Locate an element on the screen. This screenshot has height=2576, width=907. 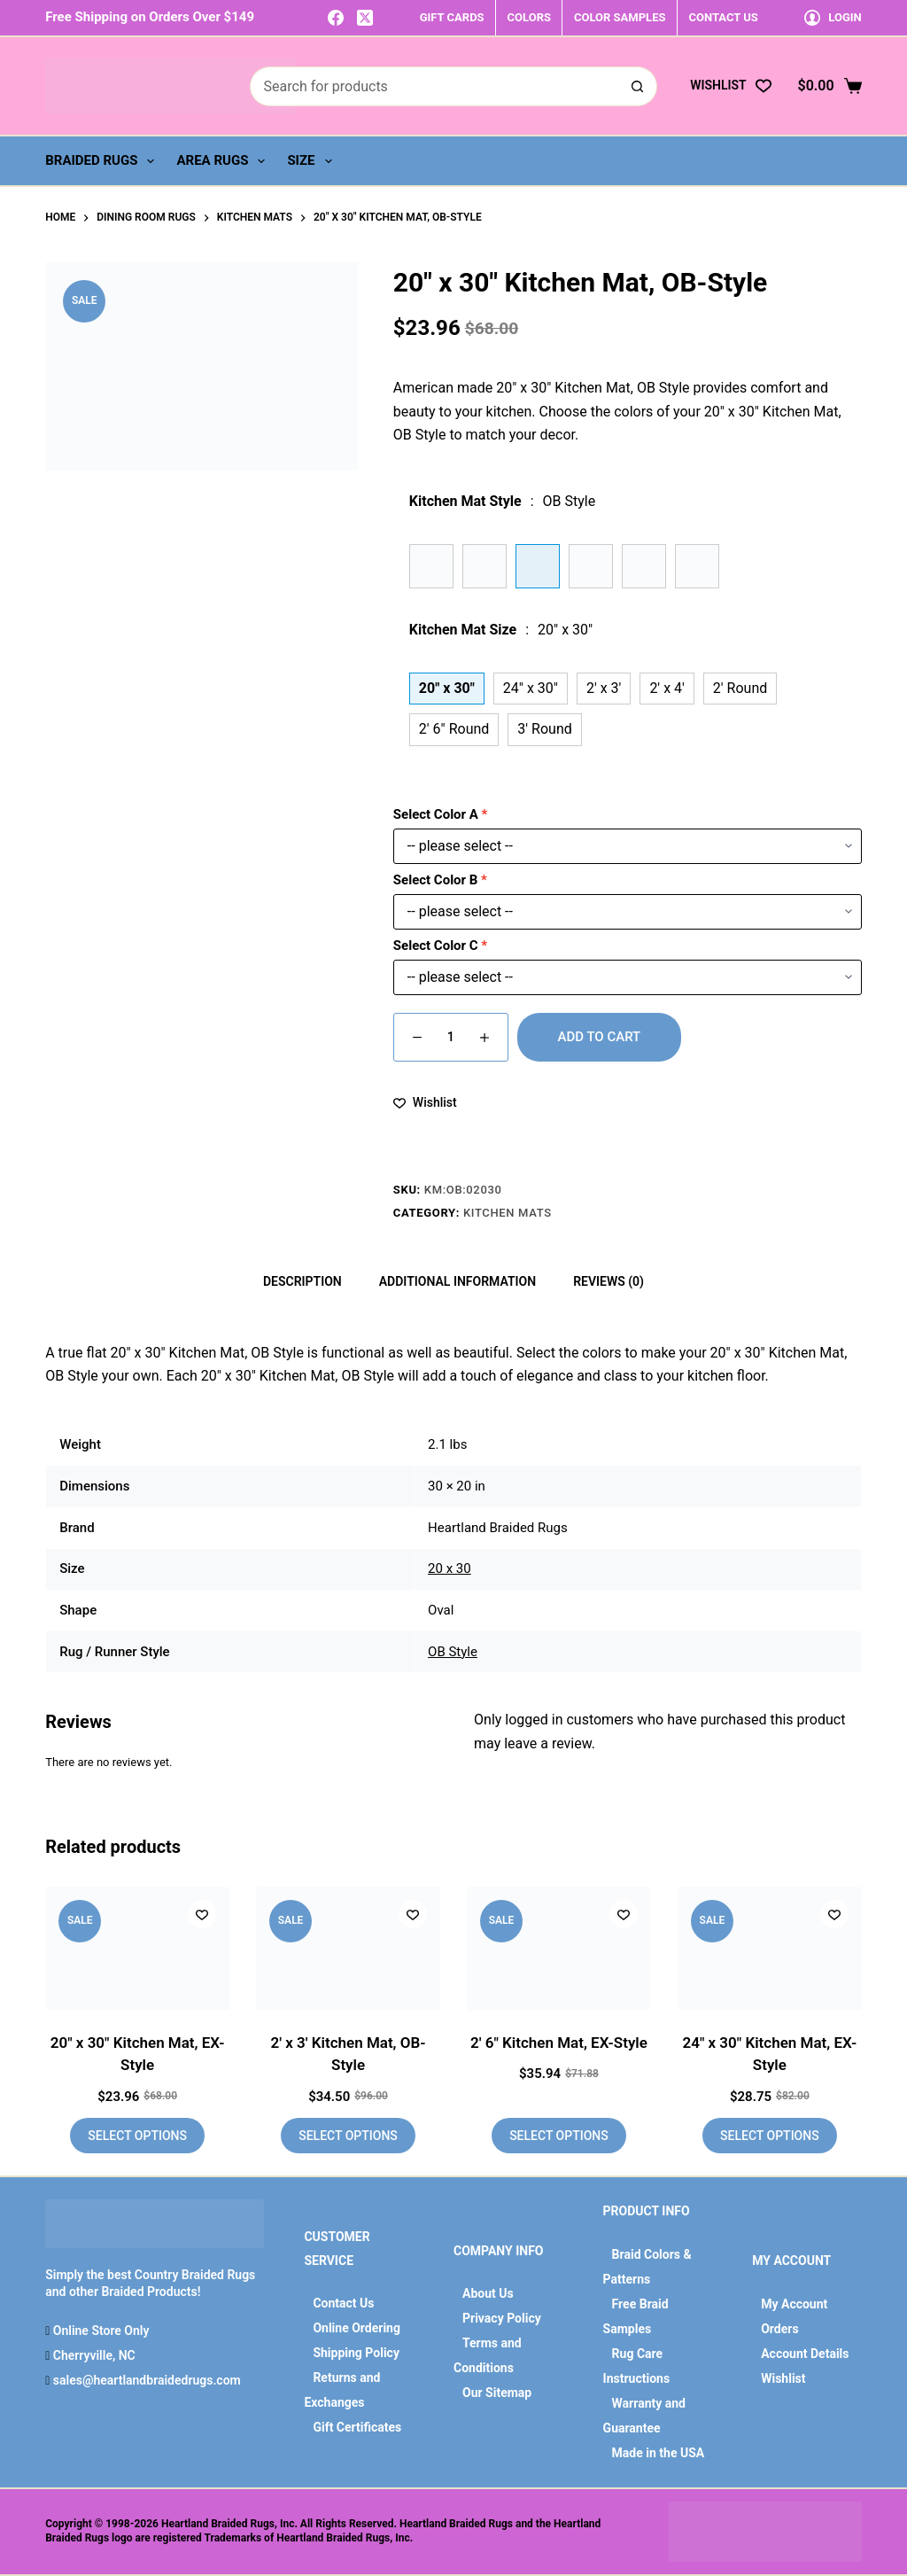
2' Round is located at coordinates (740, 688).